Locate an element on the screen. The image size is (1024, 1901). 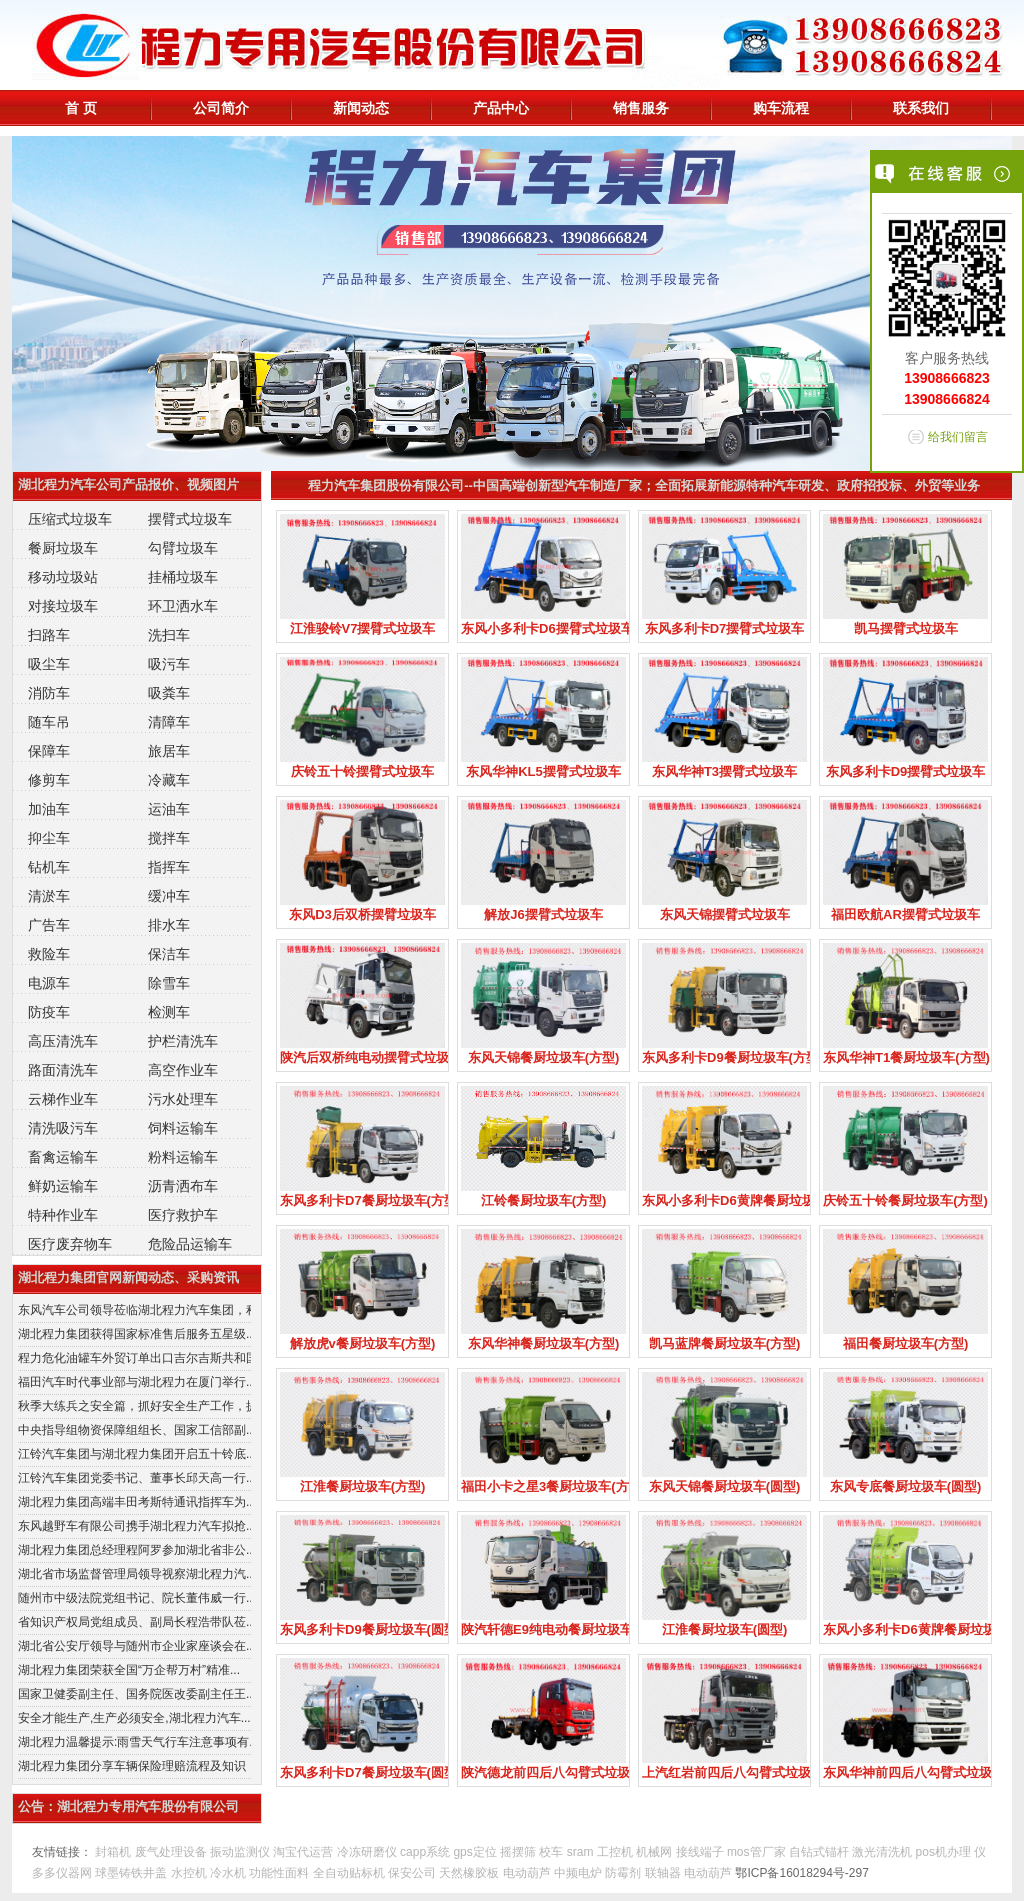
加油车 is located at coordinates (49, 809).